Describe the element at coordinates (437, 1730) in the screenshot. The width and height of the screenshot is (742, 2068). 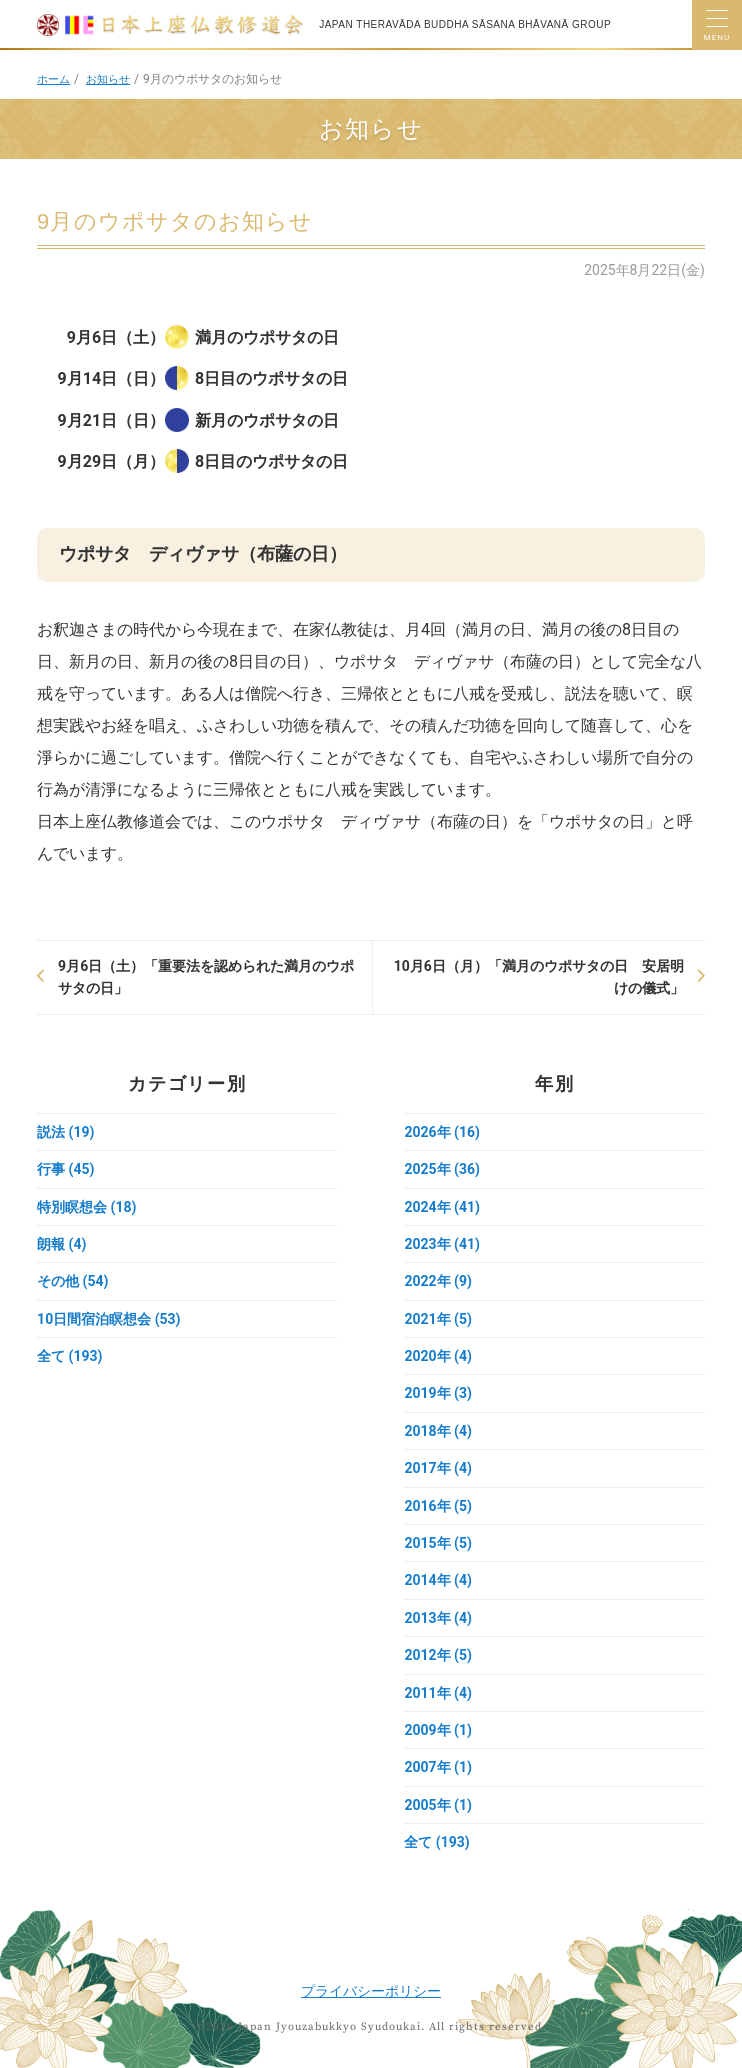
I see `2009年` at that location.